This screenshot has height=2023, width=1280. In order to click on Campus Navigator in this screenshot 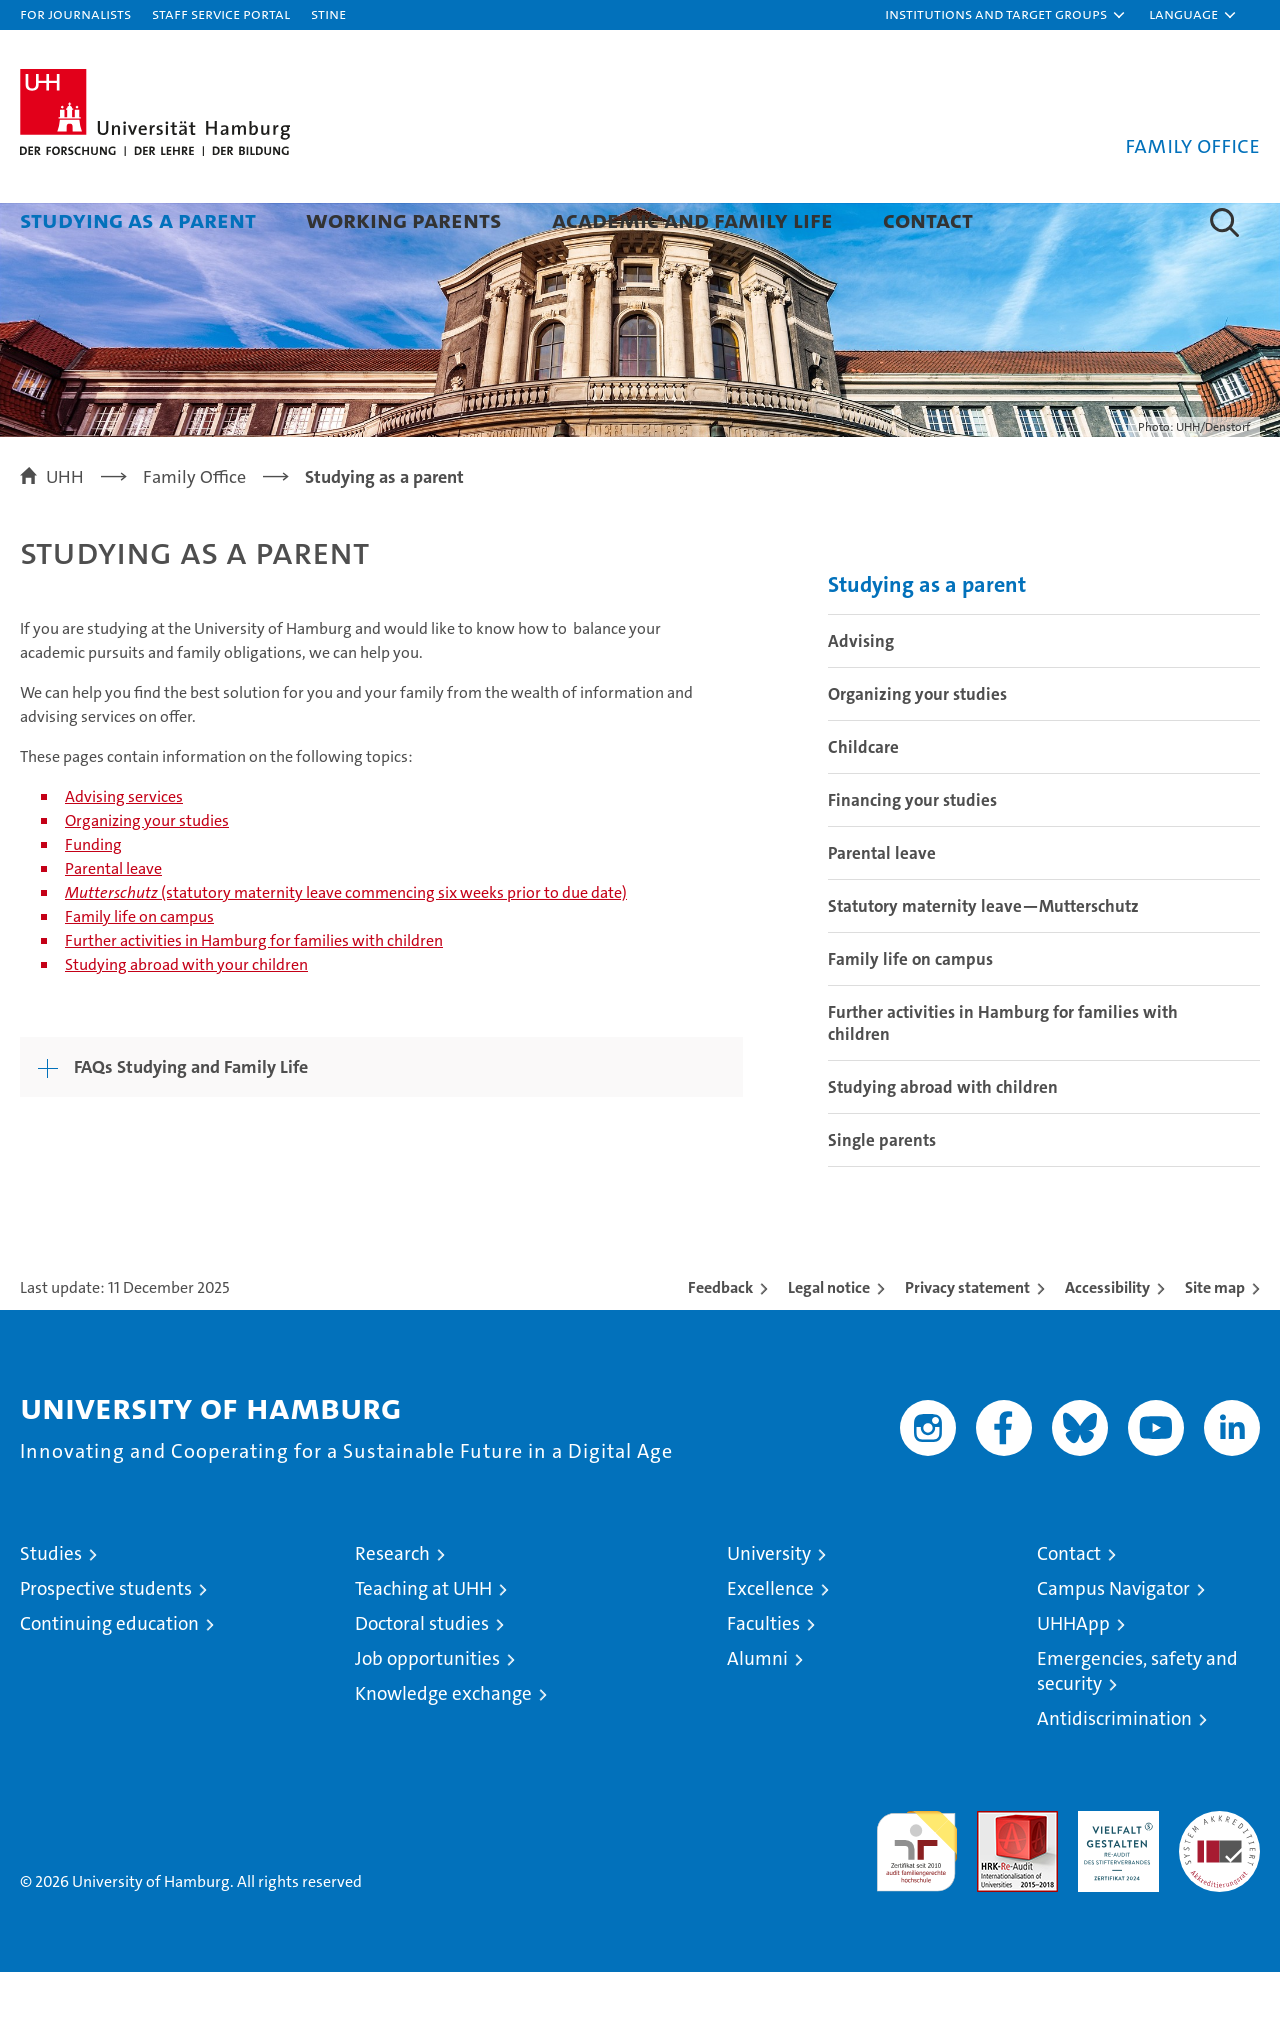, I will do `click(1113, 1639)`.